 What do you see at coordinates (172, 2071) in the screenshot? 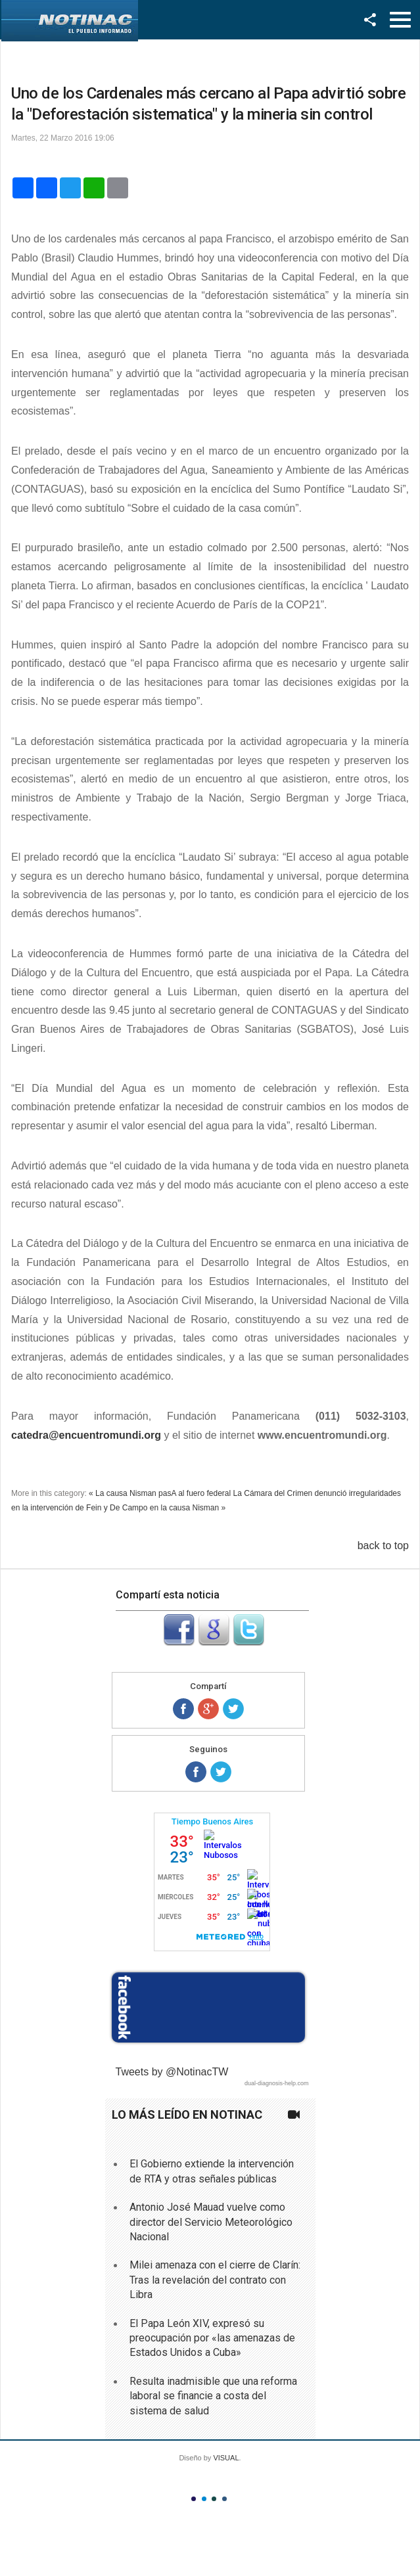
I see `Tweets by @NotinacTW` at bounding box center [172, 2071].